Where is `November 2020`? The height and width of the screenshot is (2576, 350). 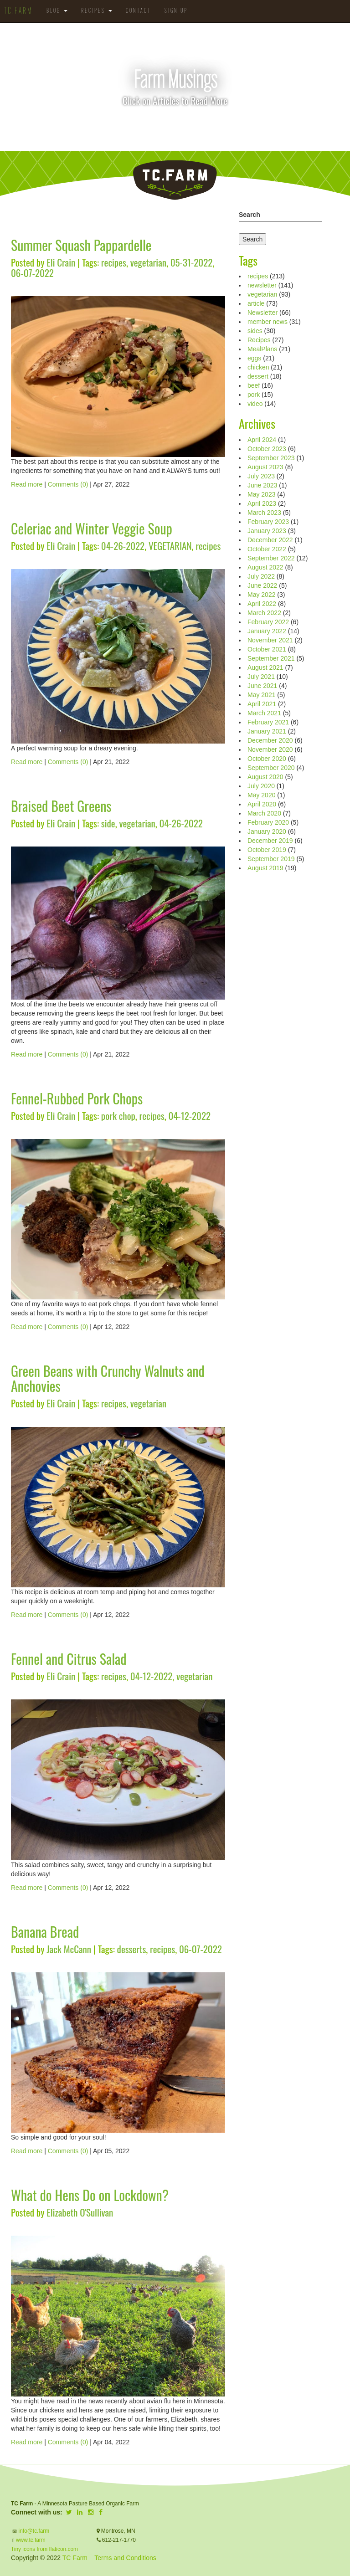 November 2020 is located at coordinates (270, 749).